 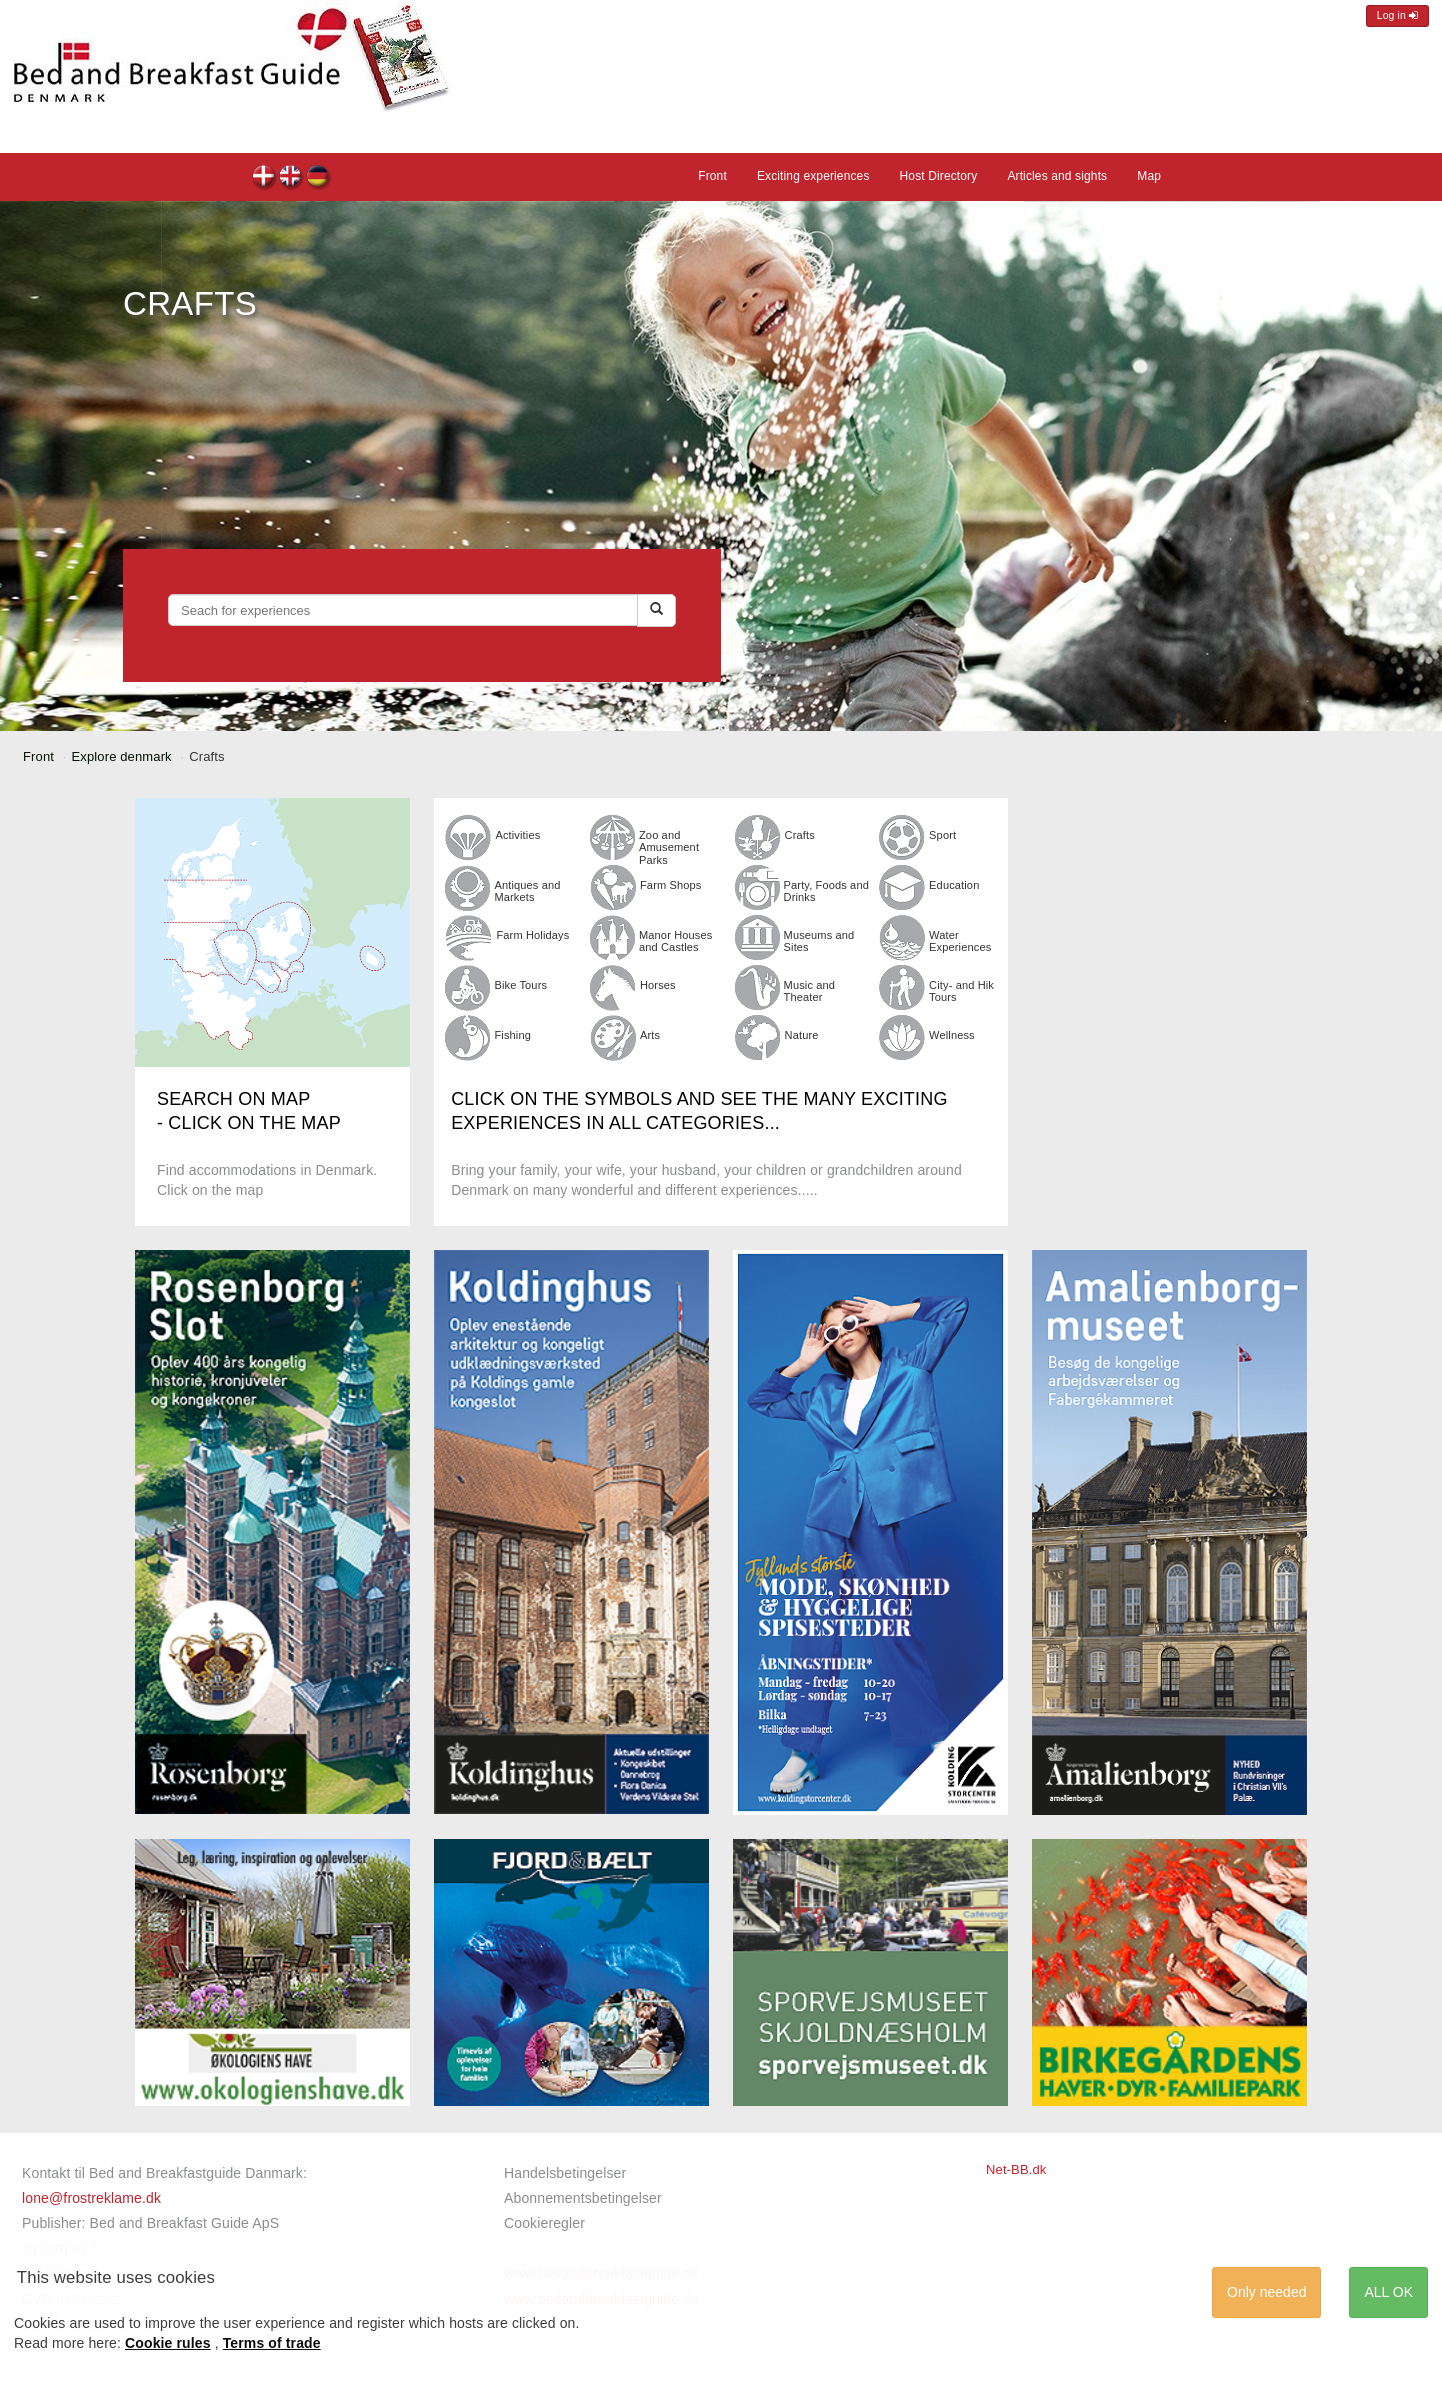 I want to click on Articles and sights, so click(x=1057, y=176).